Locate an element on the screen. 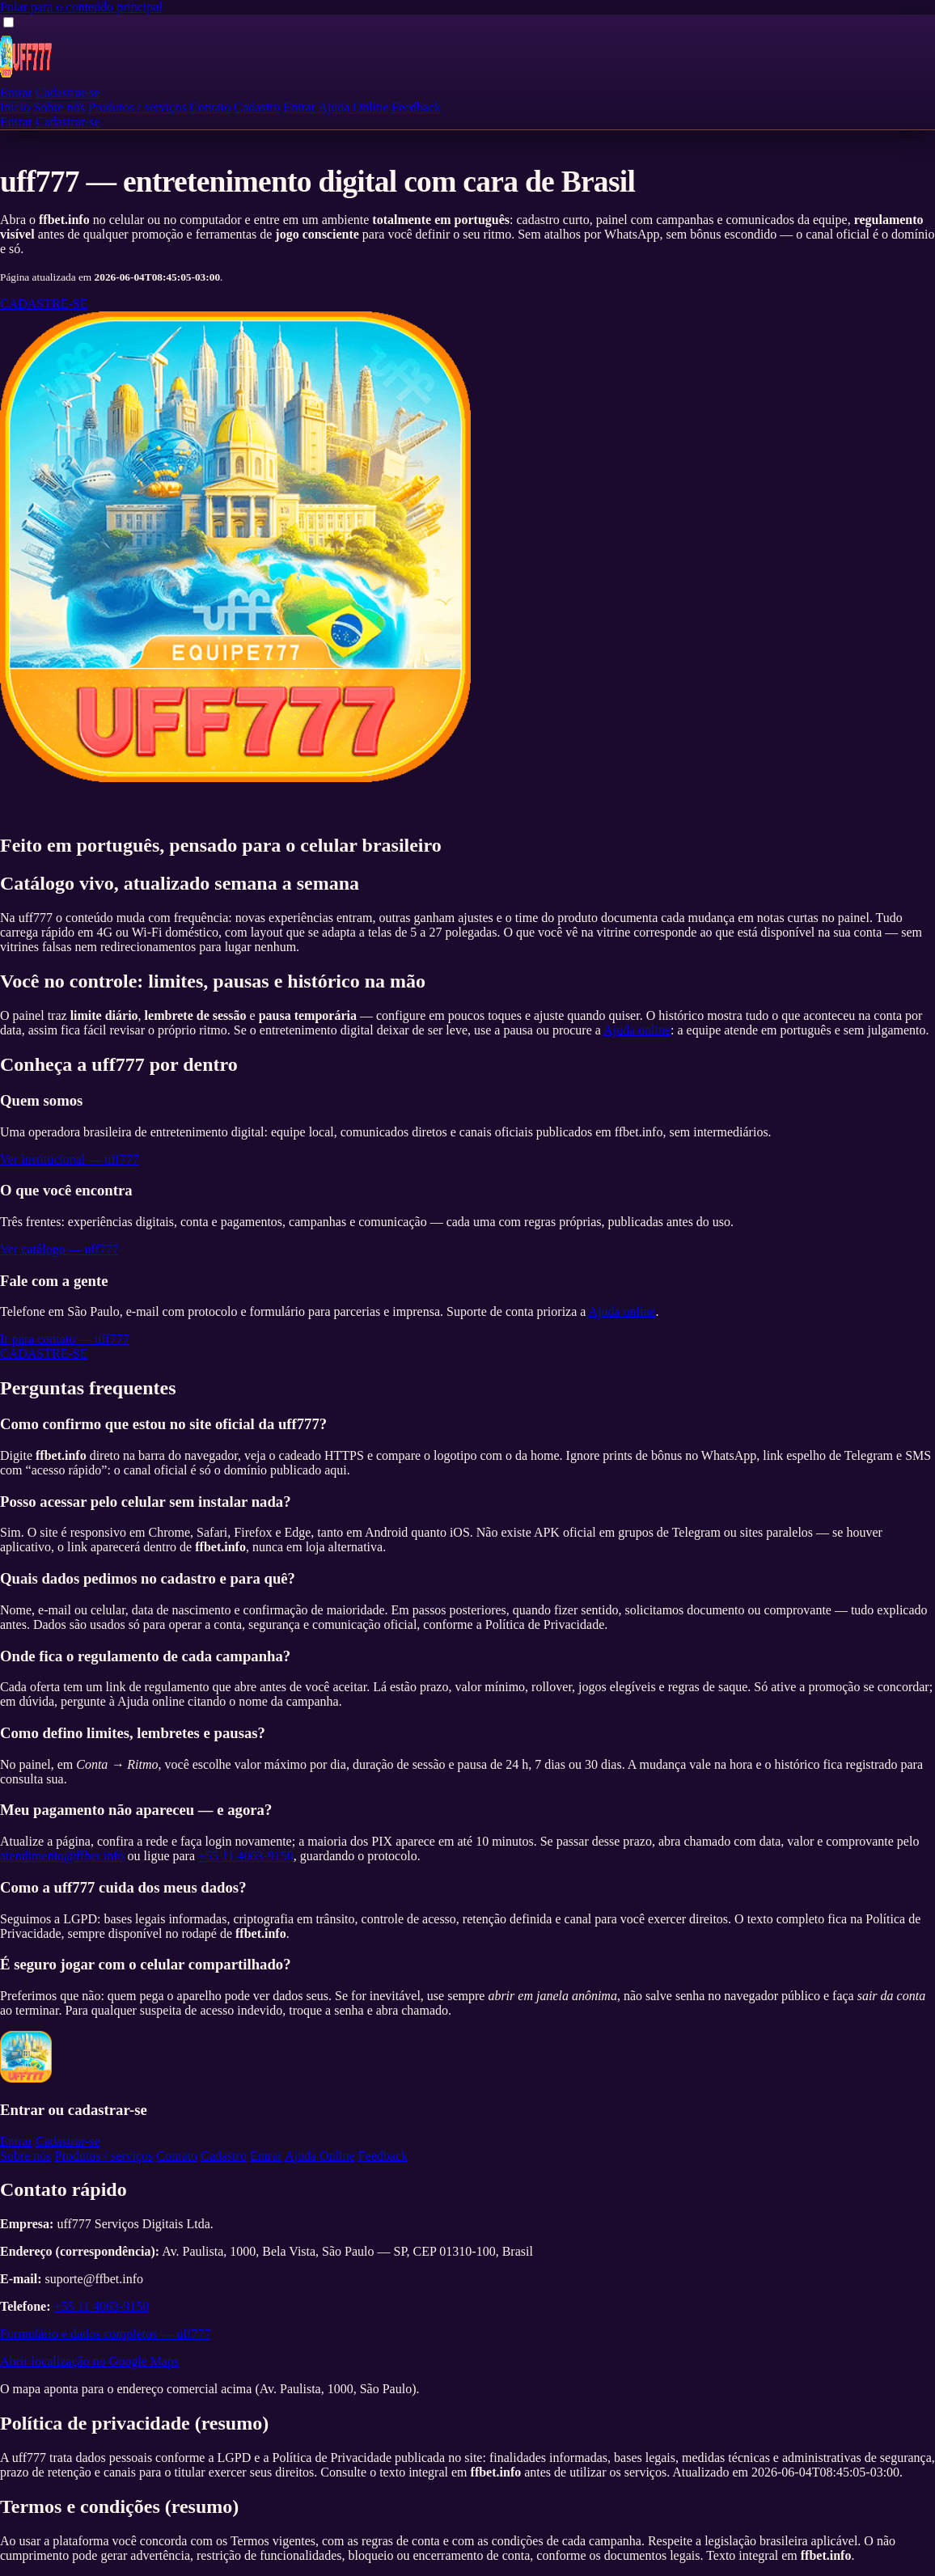 This screenshot has height=2576, width=935. Ir para contato — uff777 is located at coordinates (64, 1339).